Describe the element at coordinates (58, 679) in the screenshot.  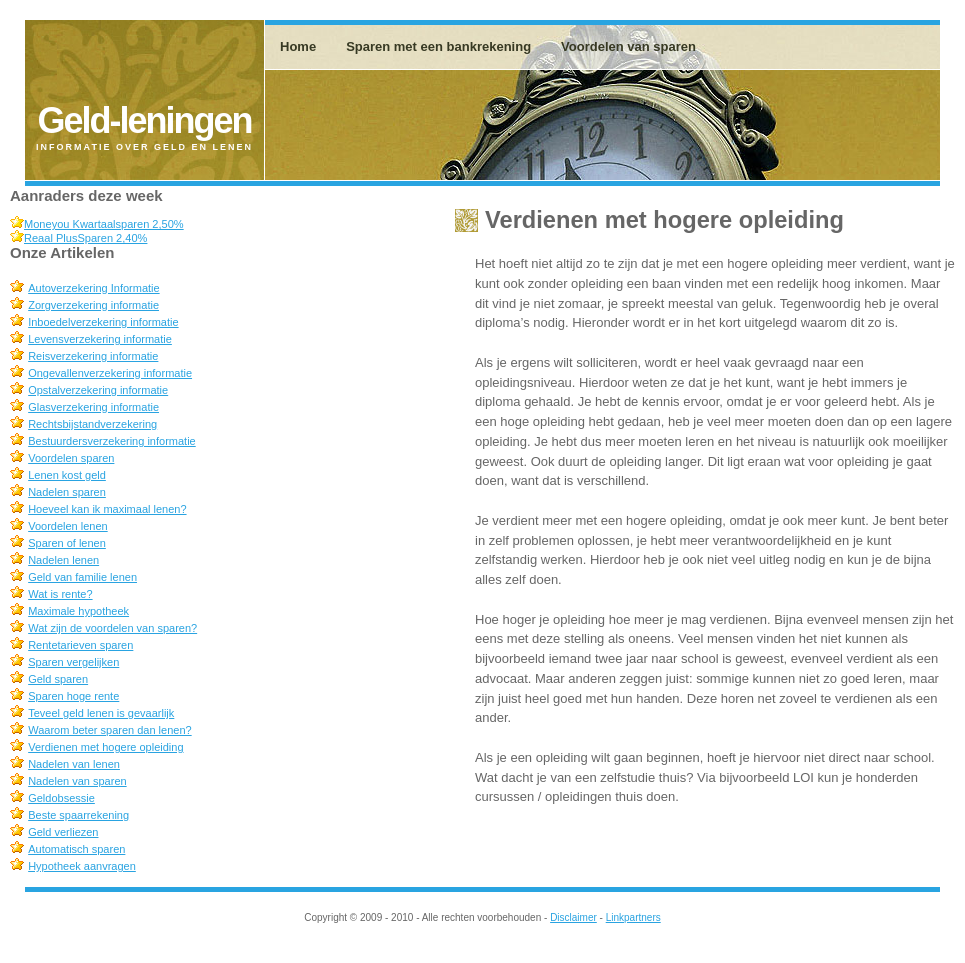
I see `Geld sparen` at that location.